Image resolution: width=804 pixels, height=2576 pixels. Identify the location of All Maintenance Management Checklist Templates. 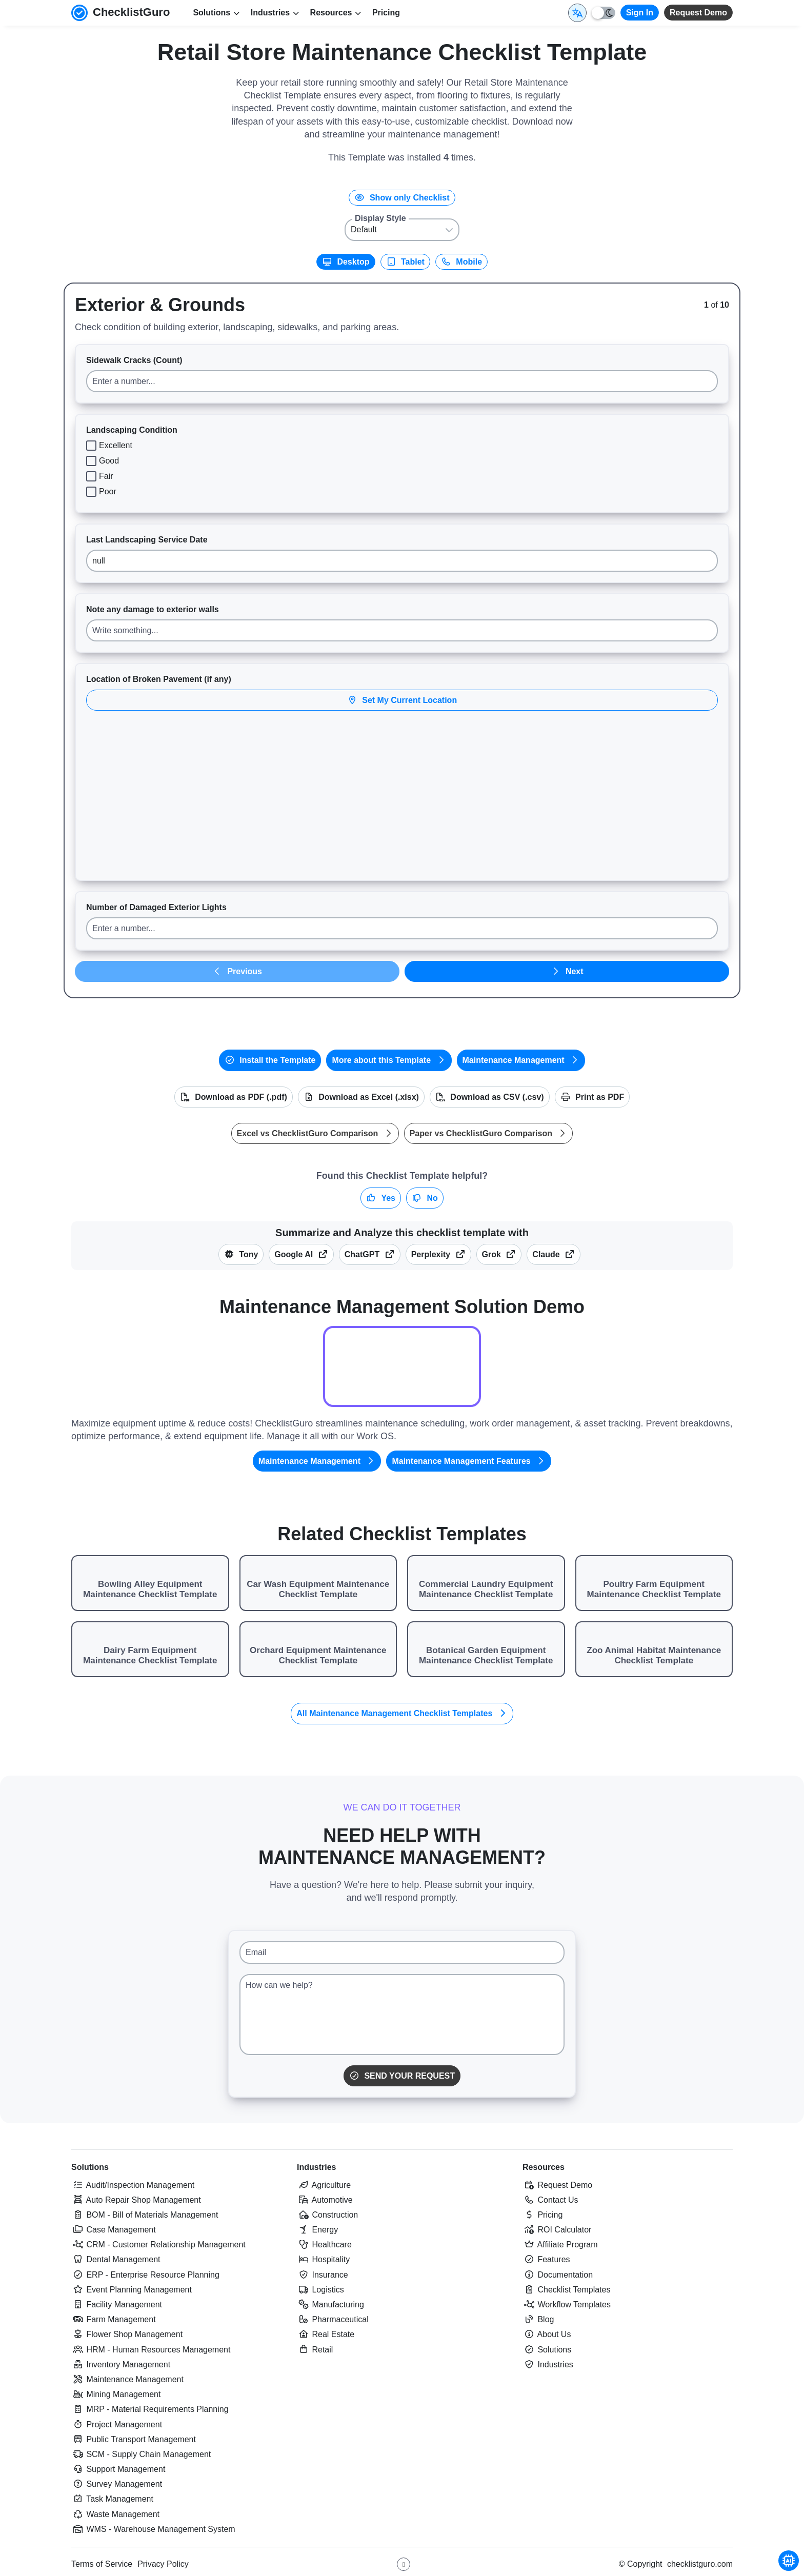
(401, 1713).